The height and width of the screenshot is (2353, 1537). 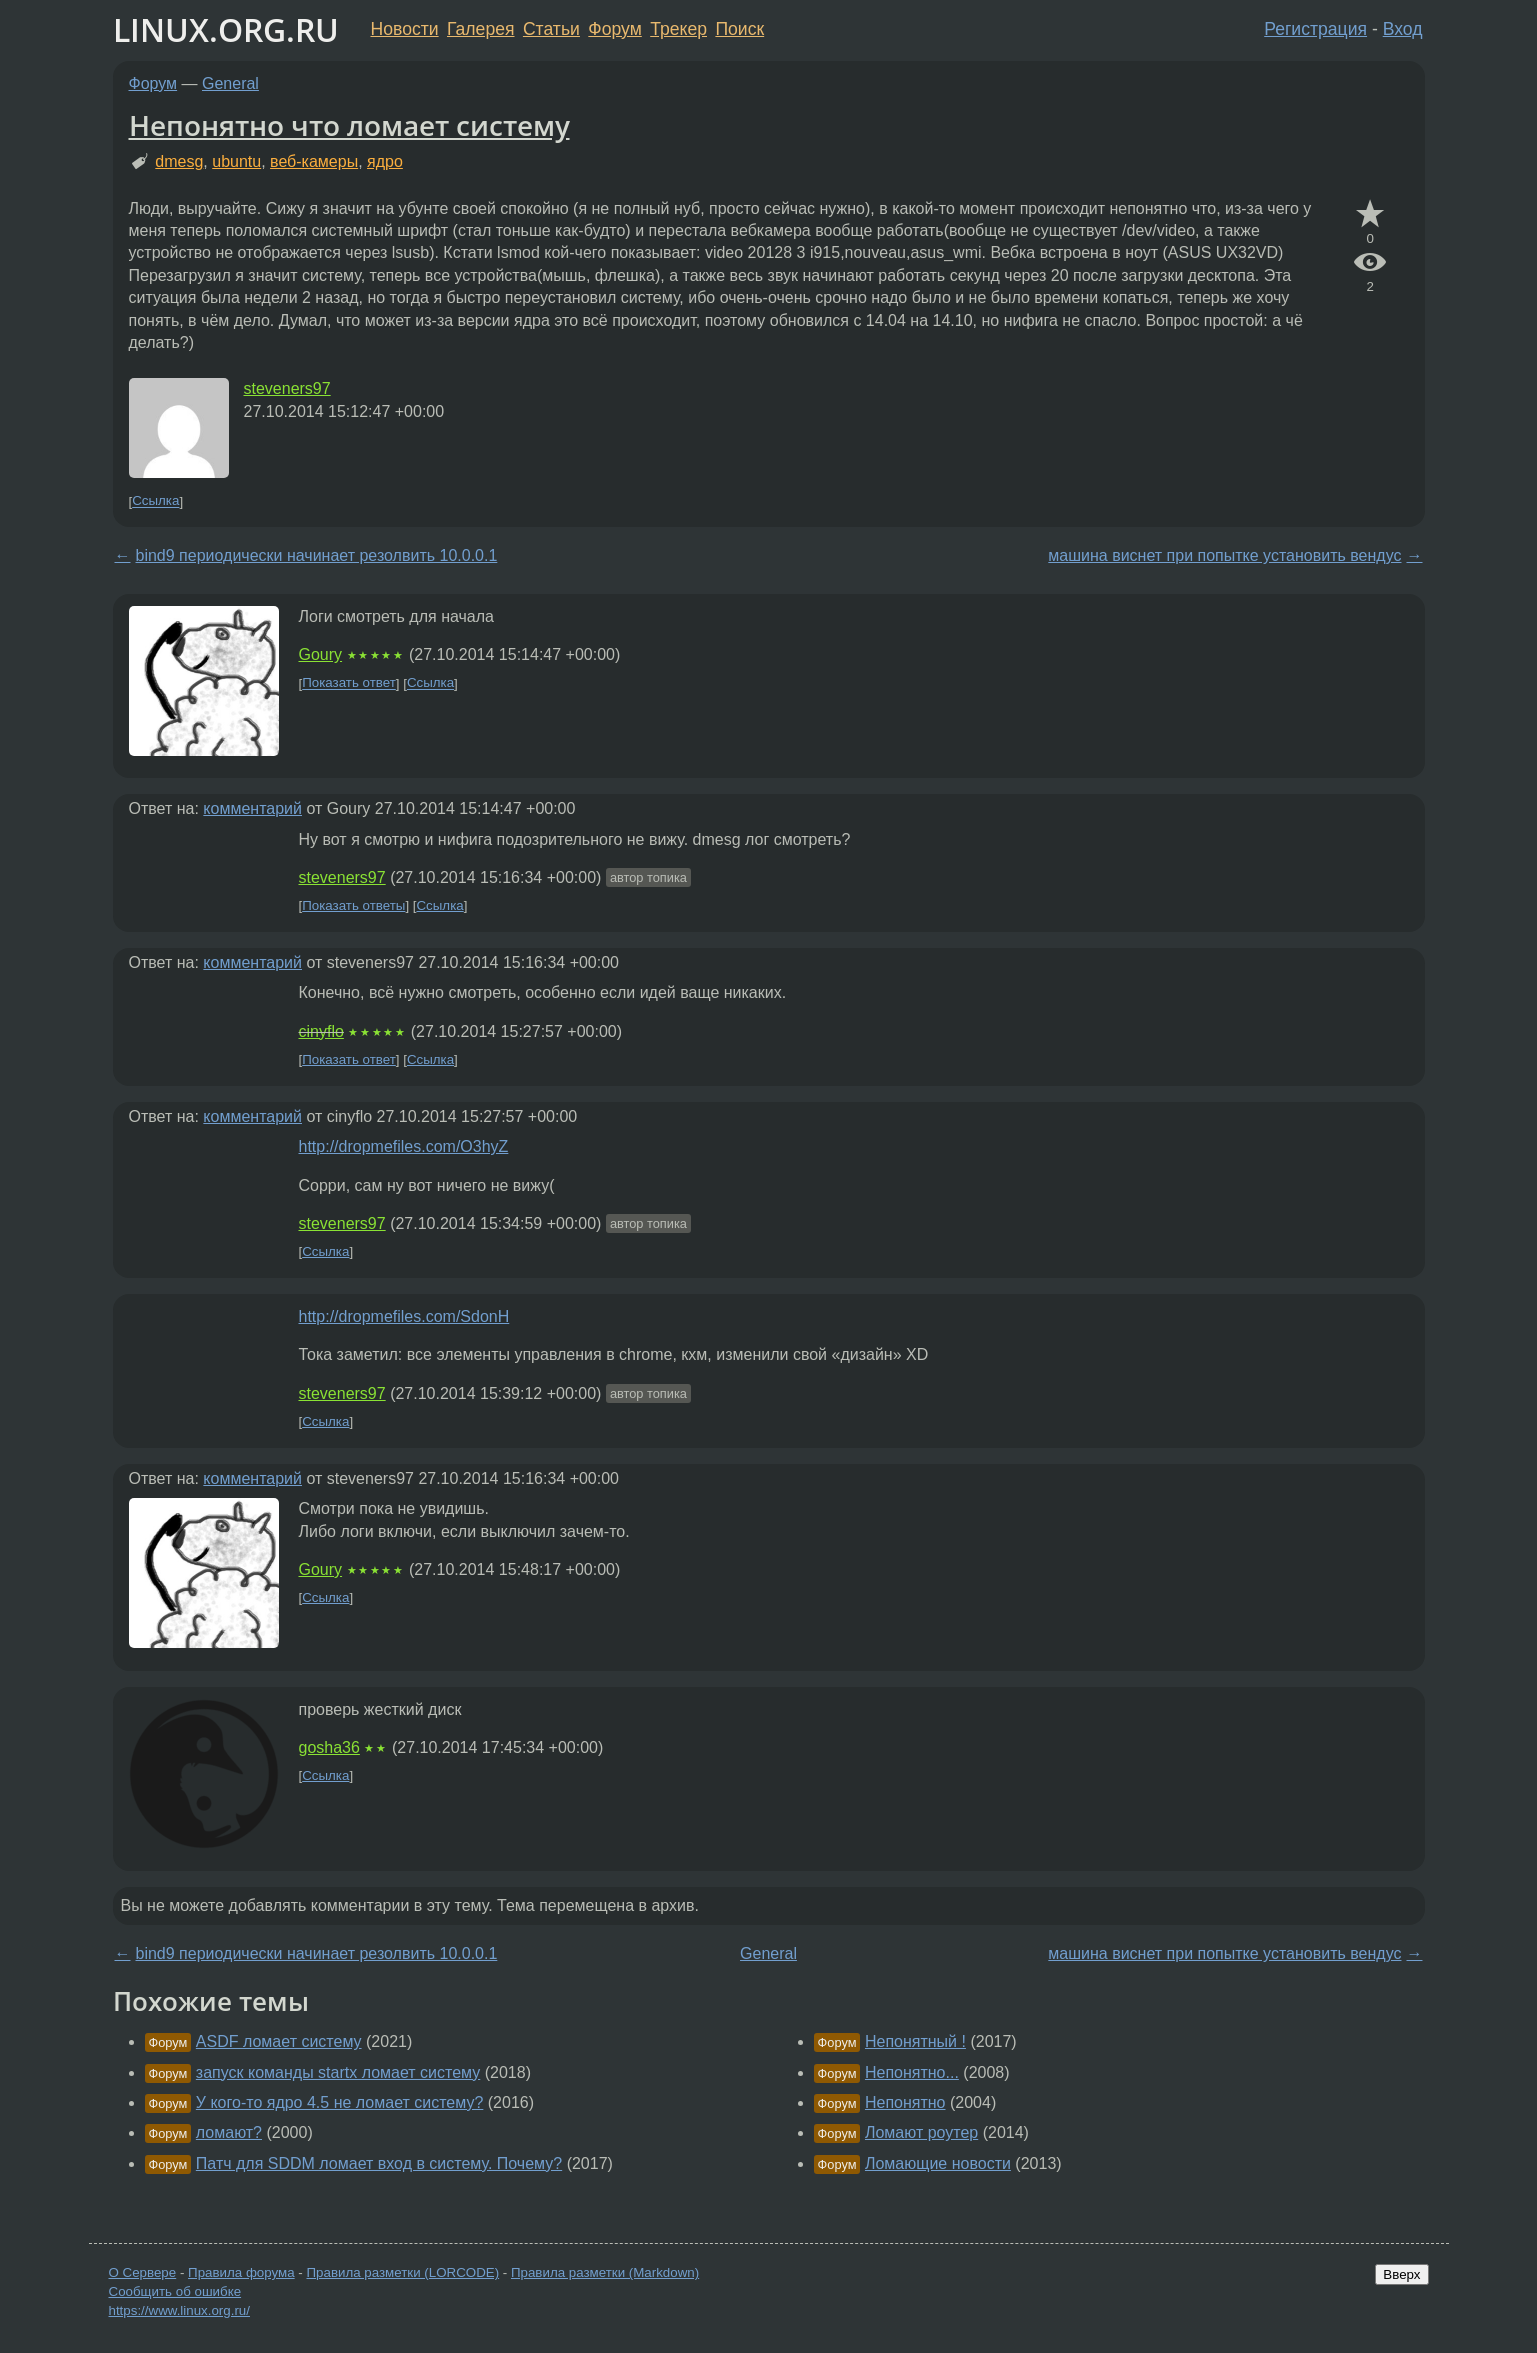 What do you see at coordinates (678, 29) in the screenshot?
I see `Трекер` at bounding box center [678, 29].